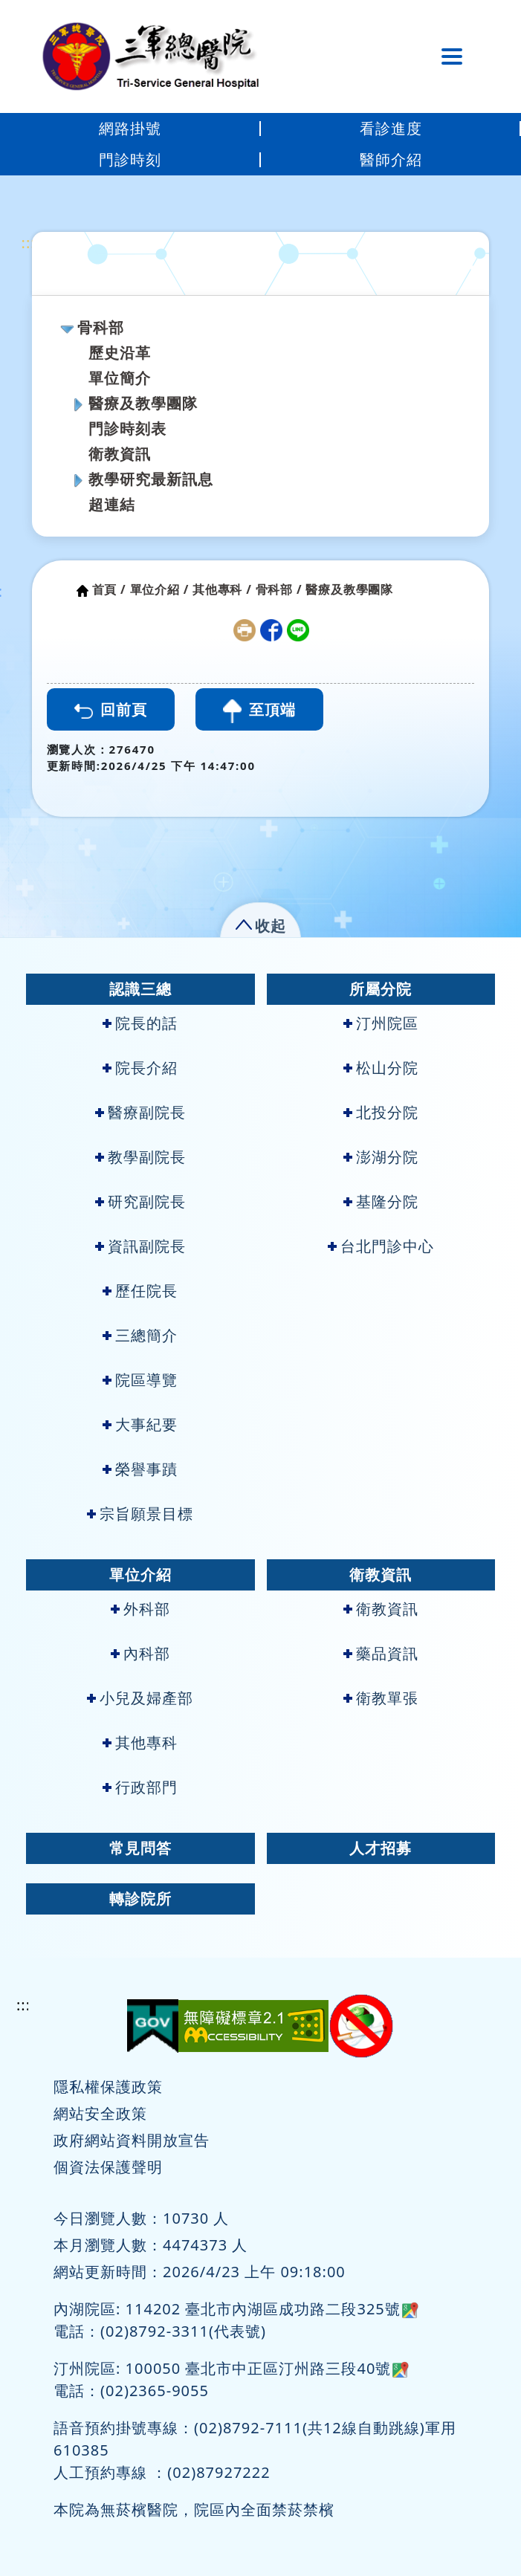  Describe the element at coordinates (380, 1653) in the screenshot. I see `藥品資訊` at that location.